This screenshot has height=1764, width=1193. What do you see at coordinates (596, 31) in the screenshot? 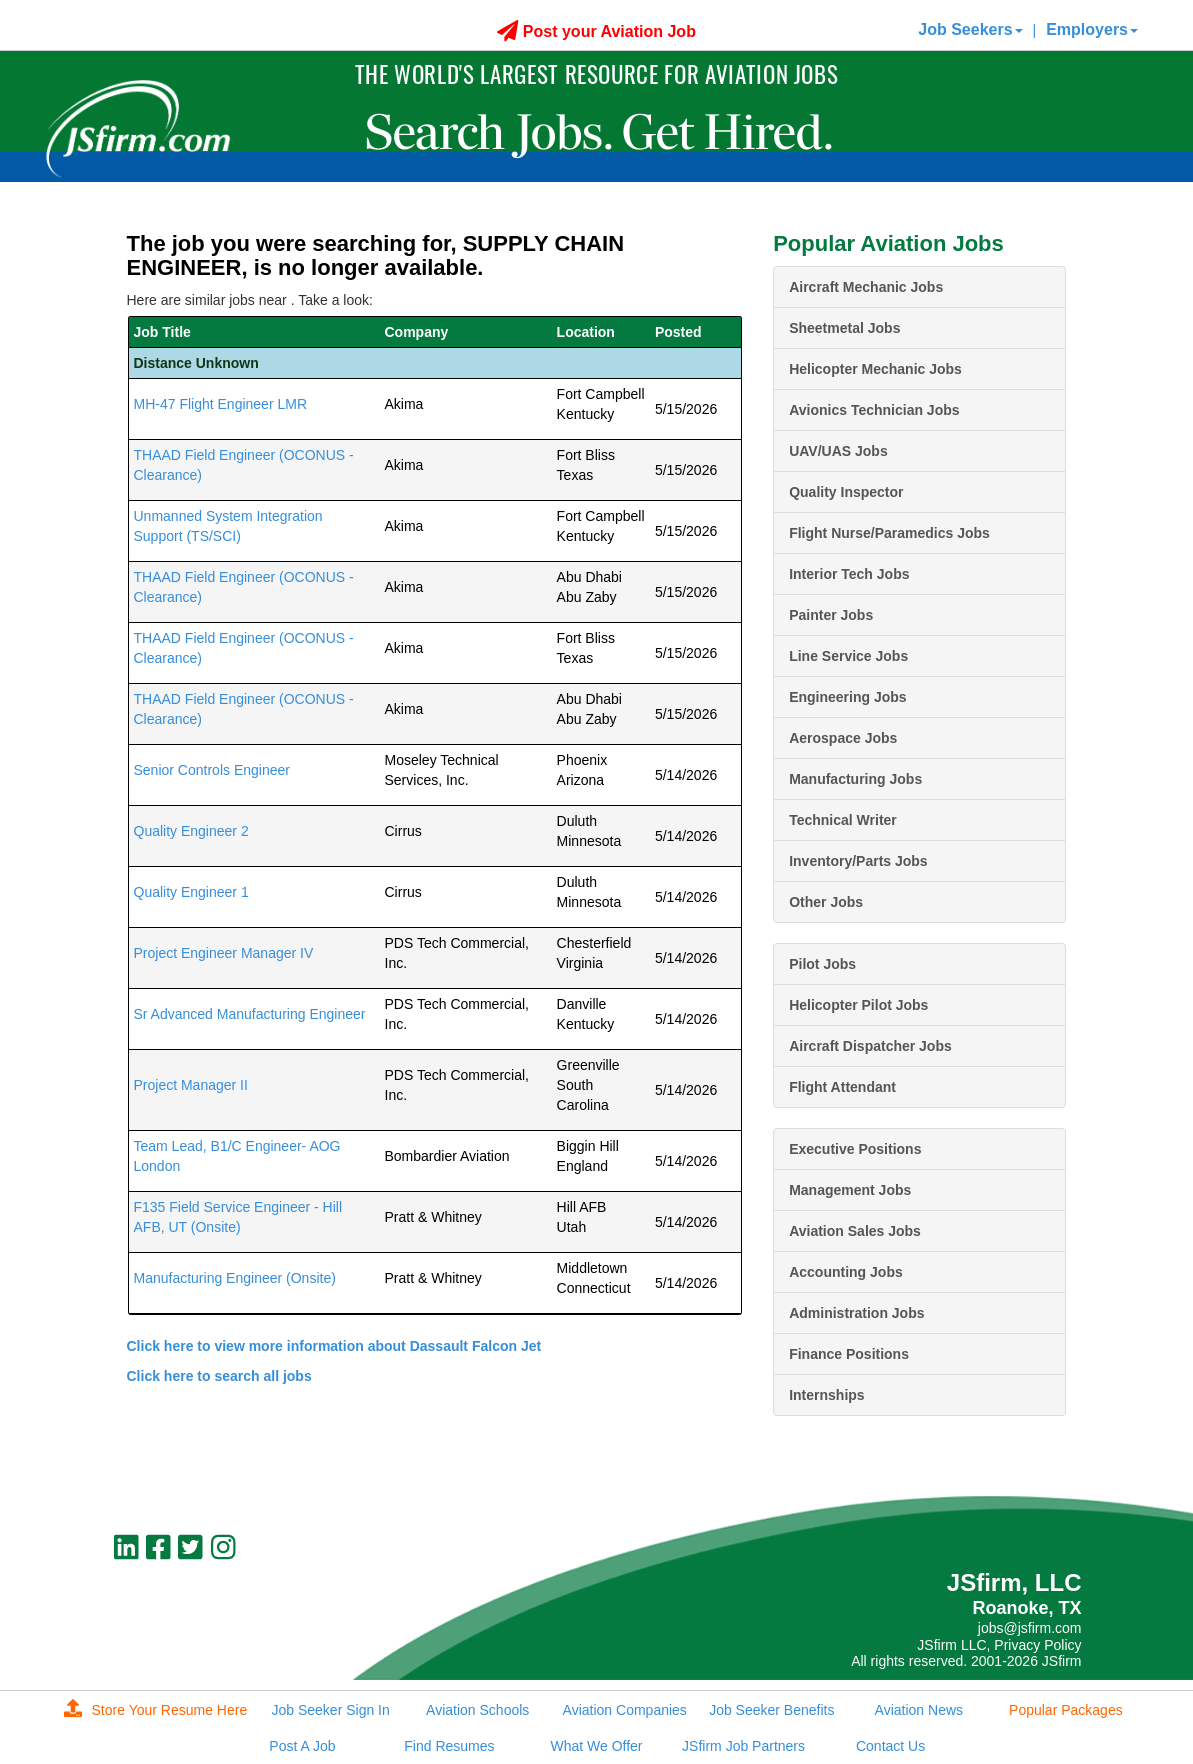
I see `Post your Aviation Job` at bounding box center [596, 31].